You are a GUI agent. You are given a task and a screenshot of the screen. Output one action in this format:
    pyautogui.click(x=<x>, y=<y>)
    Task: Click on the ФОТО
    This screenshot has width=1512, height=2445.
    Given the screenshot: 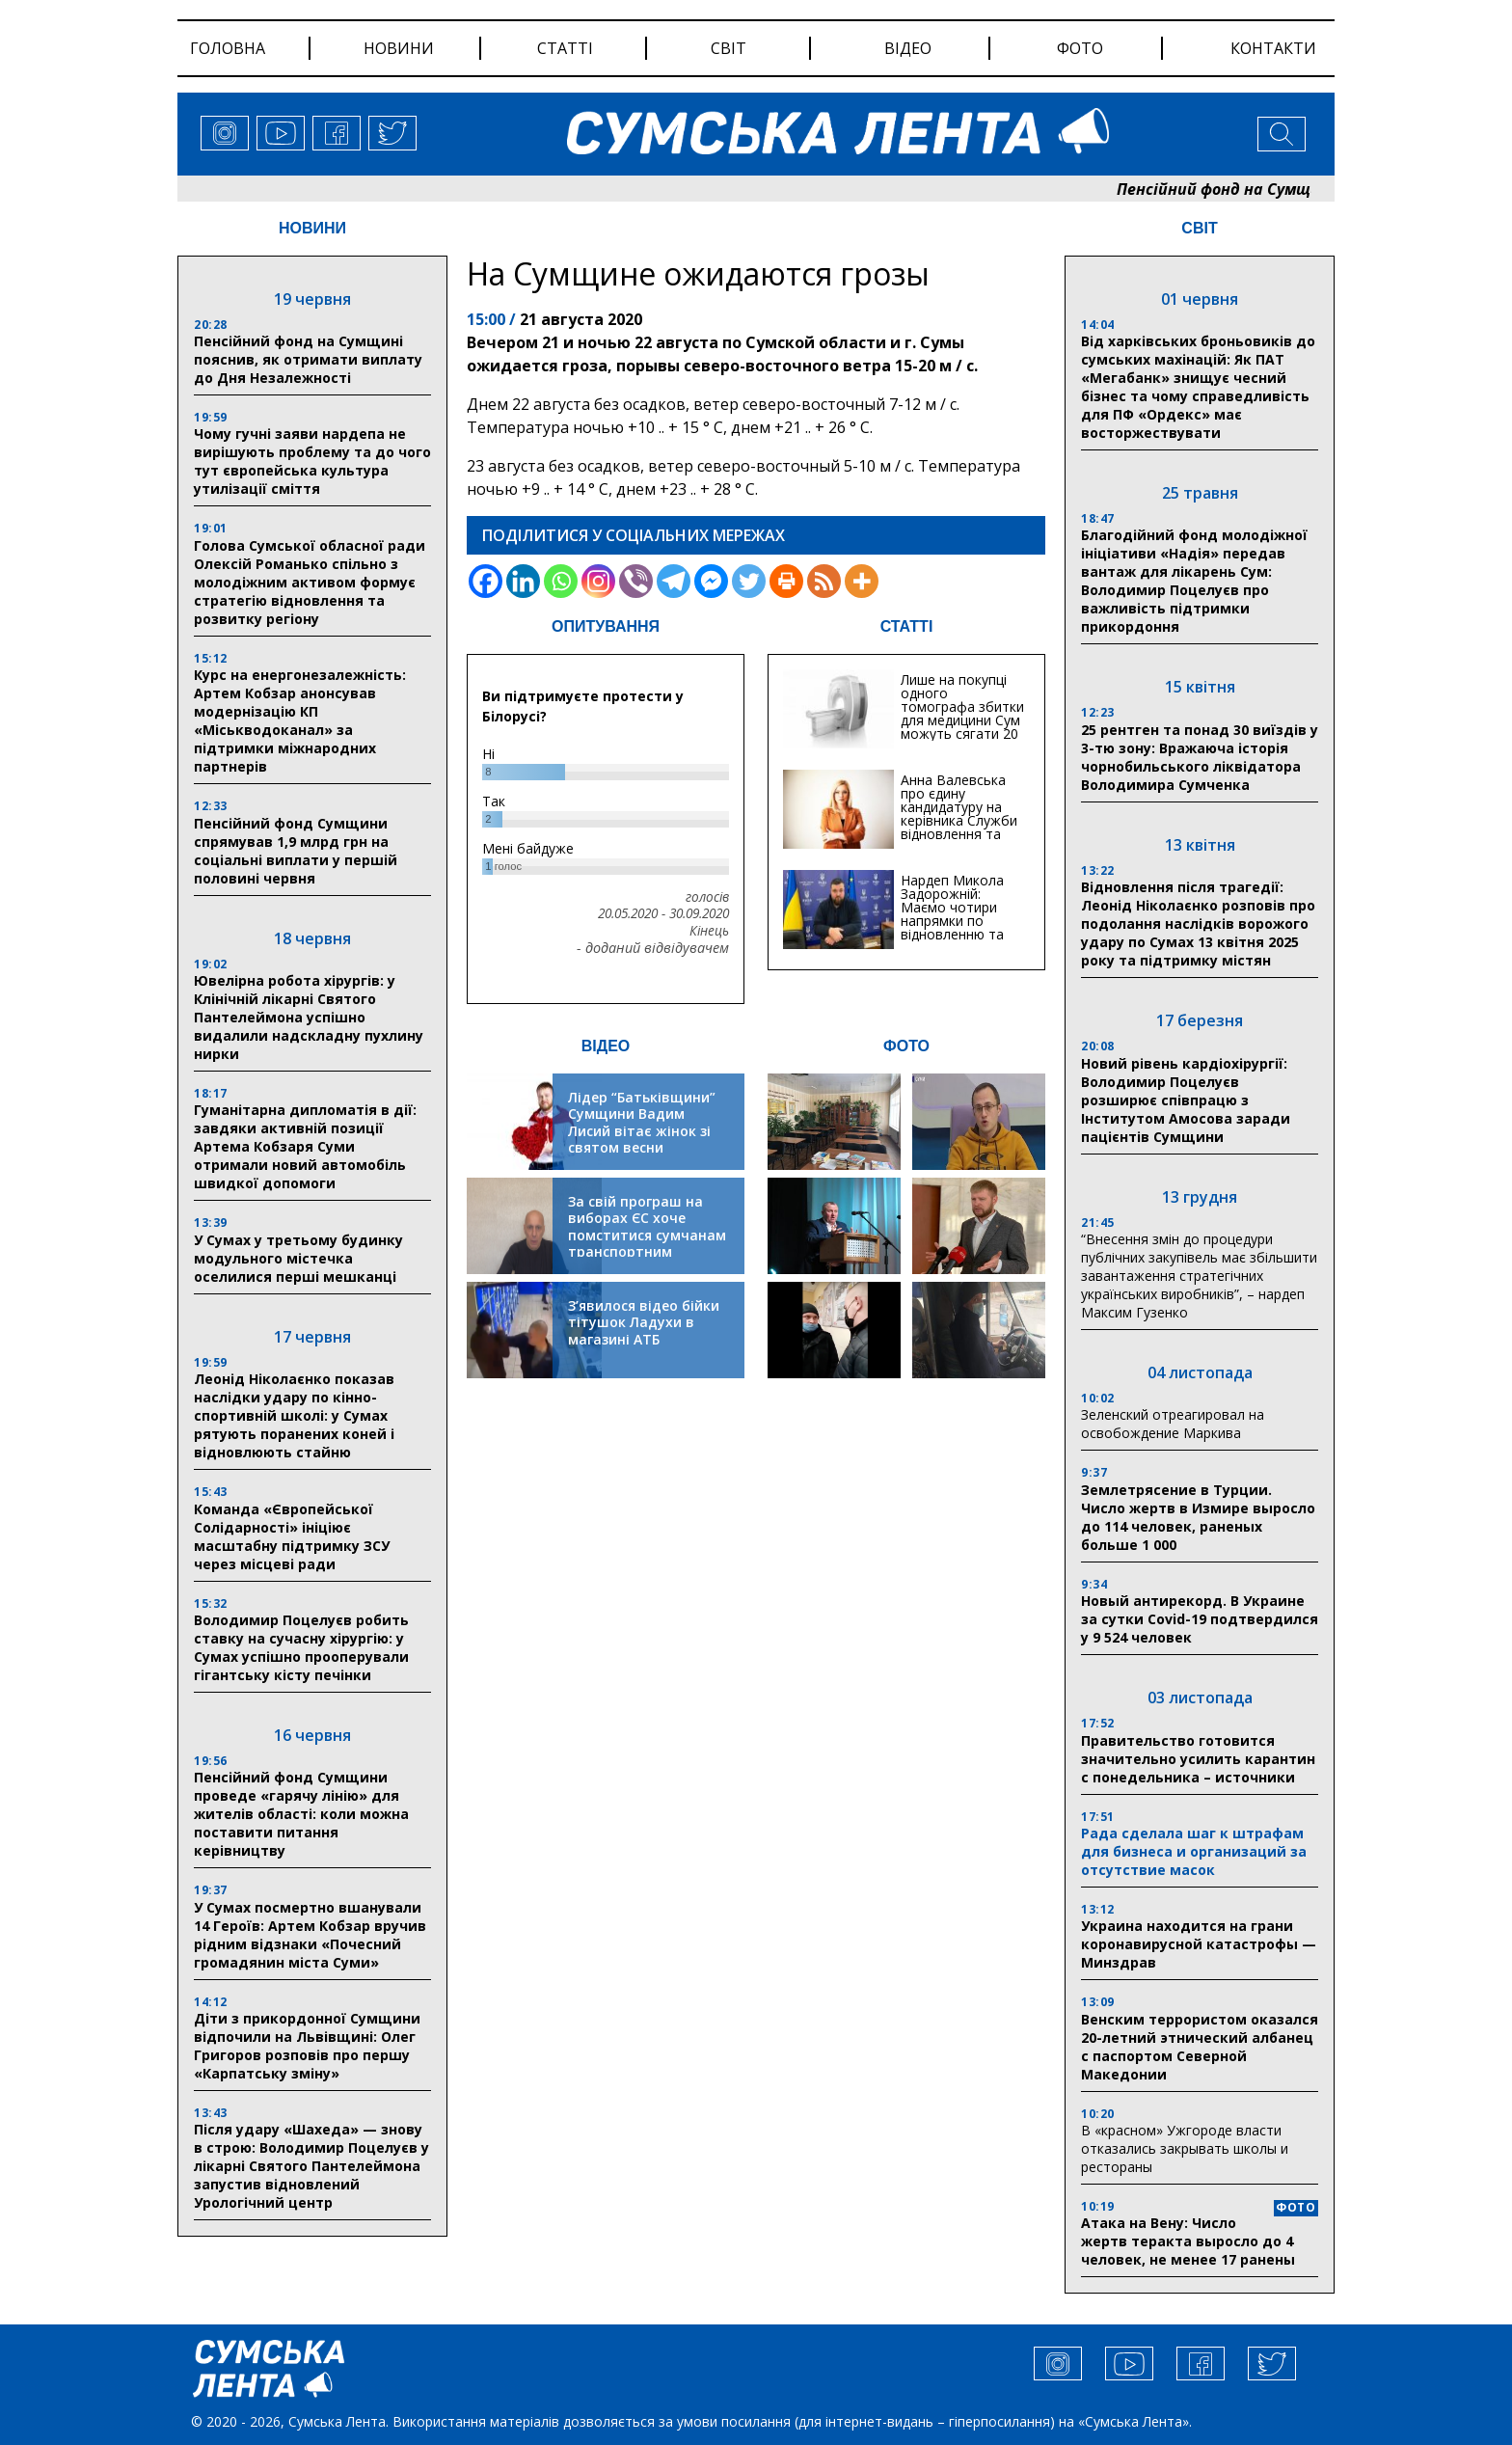 What is the action you would take?
    pyautogui.click(x=906, y=1046)
    